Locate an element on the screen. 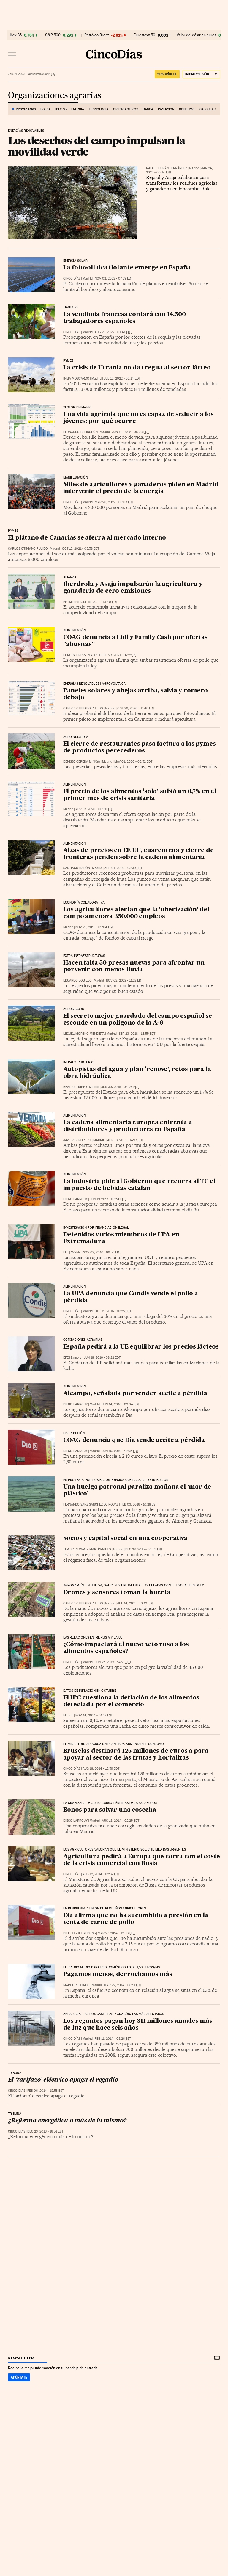 The width and height of the screenshot is (228, 2576). Eduardo Lobillo is located at coordinates (77, 980).